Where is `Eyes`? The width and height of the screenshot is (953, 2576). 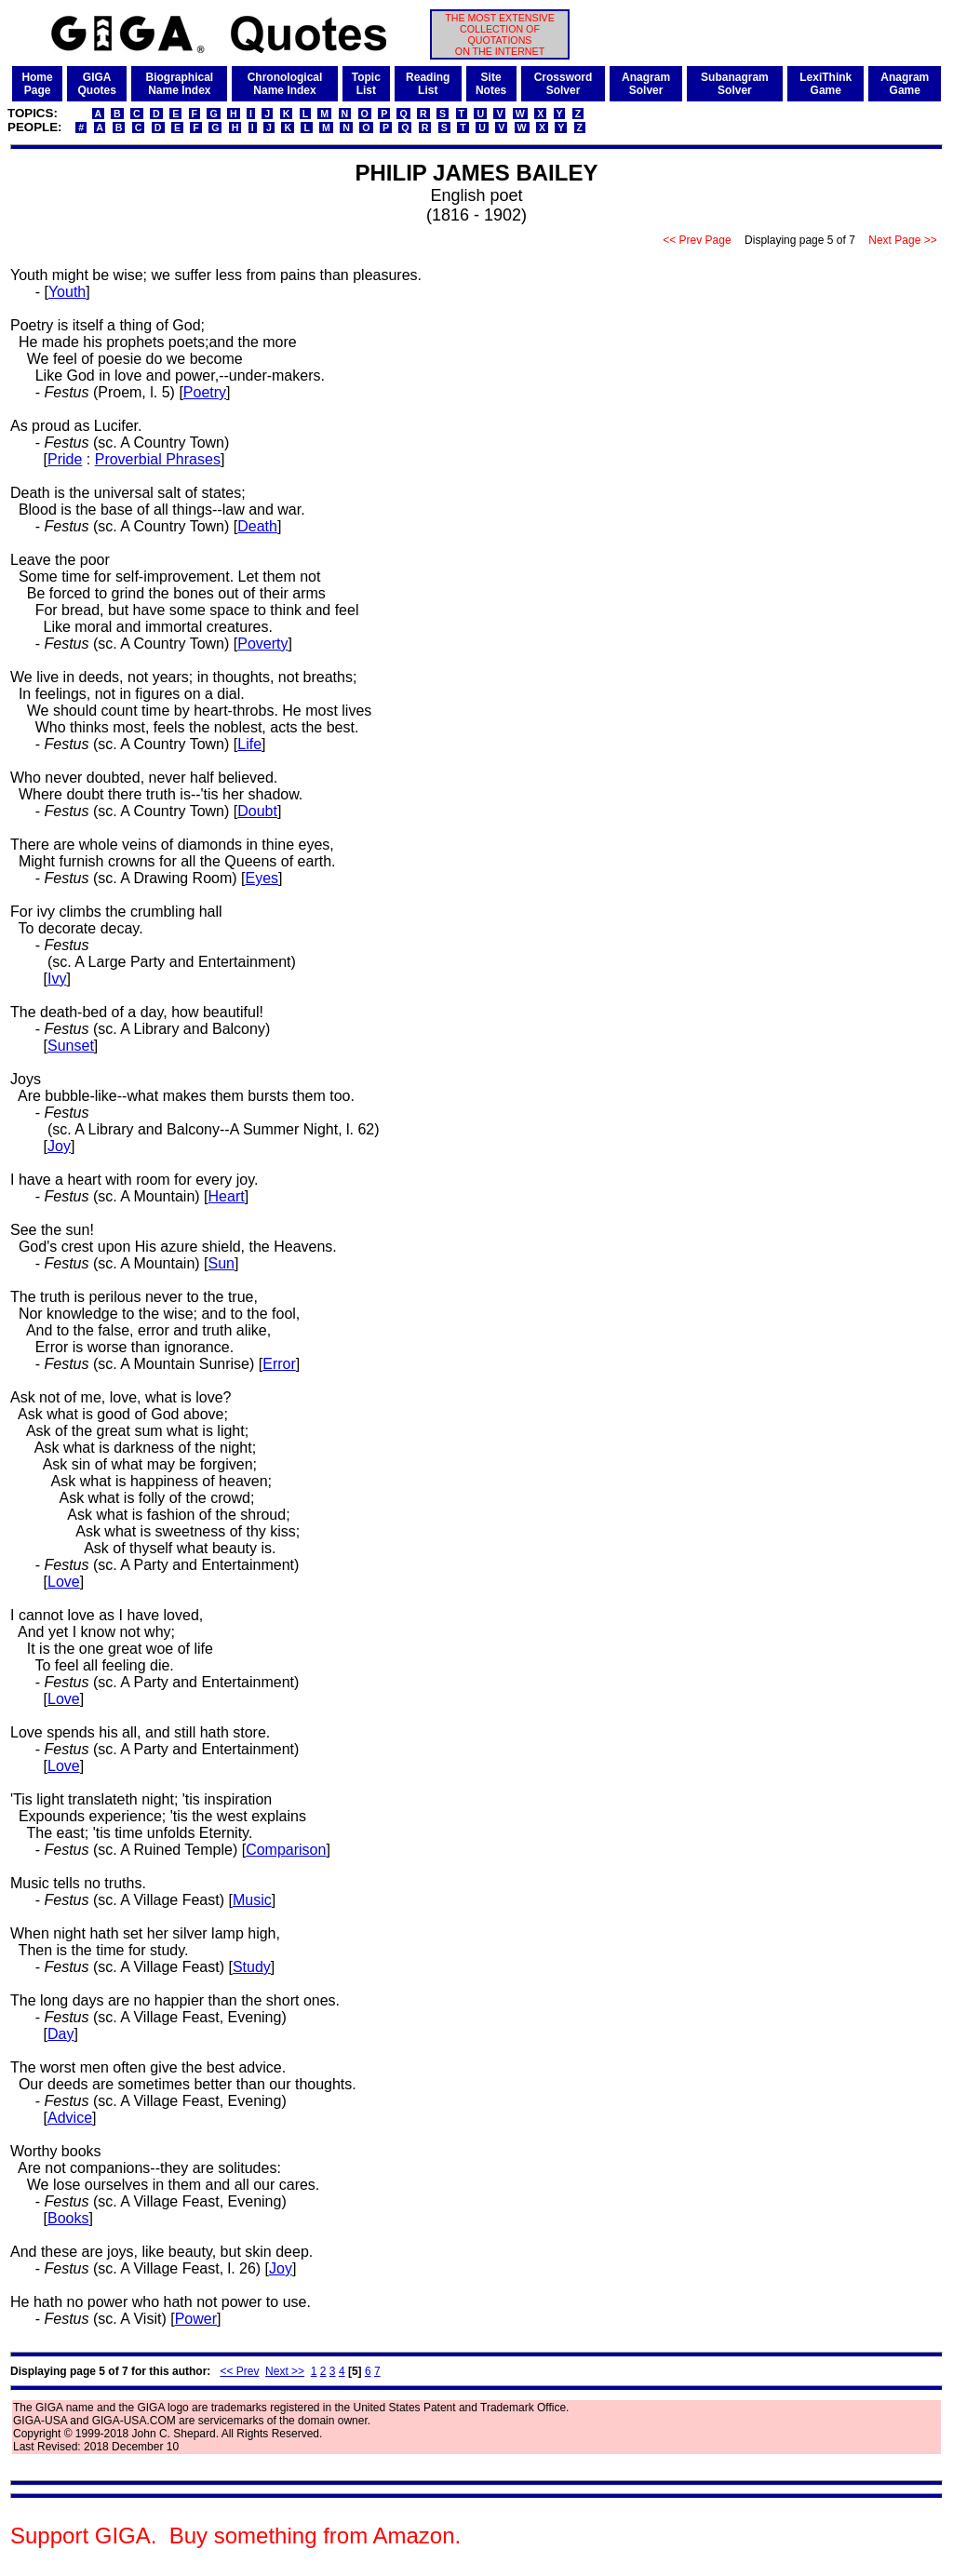
Eyes is located at coordinates (262, 878).